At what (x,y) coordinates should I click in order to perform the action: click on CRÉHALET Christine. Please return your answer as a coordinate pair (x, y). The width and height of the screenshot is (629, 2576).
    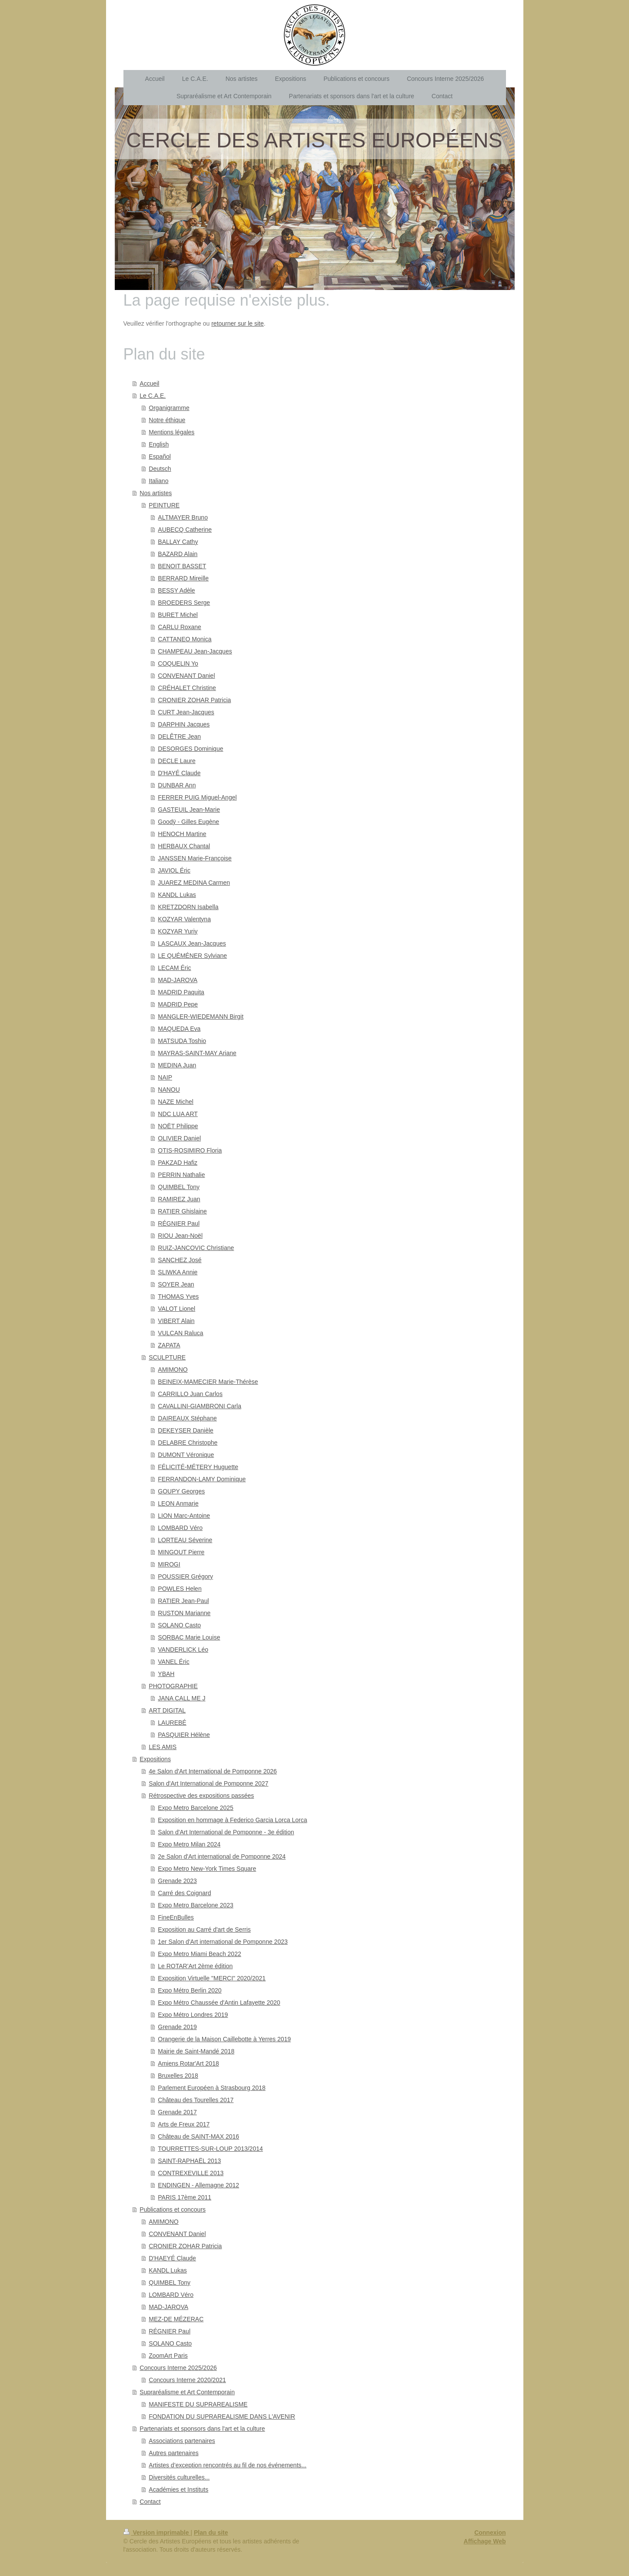
    Looking at the image, I should click on (187, 687).